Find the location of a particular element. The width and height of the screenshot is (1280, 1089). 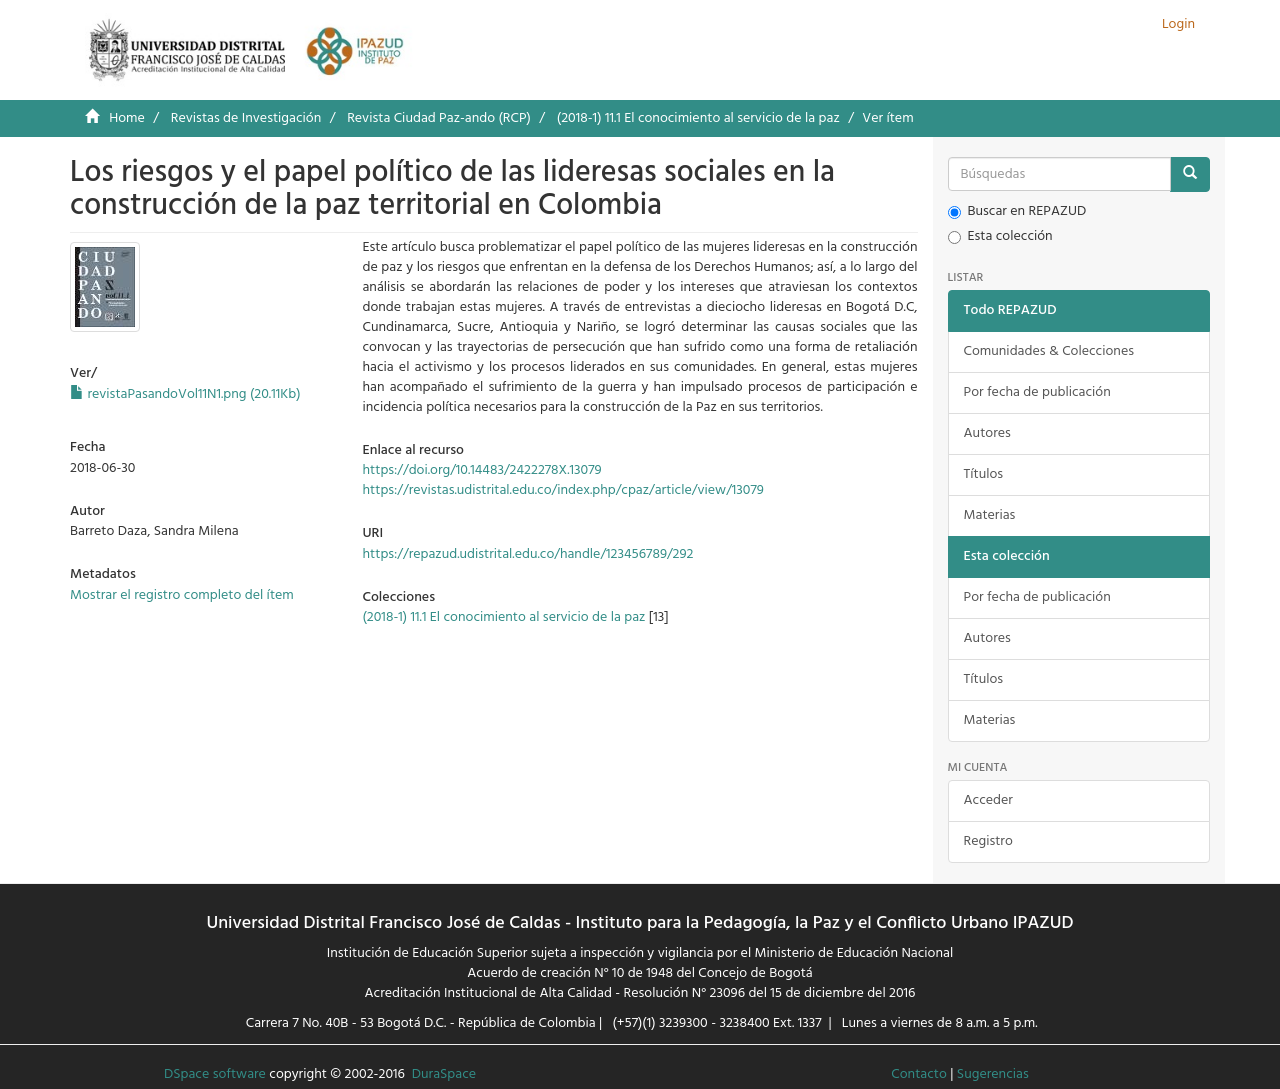

Revista Ciudad Paz-ando (RCP) is located at coordinates (439, 118).